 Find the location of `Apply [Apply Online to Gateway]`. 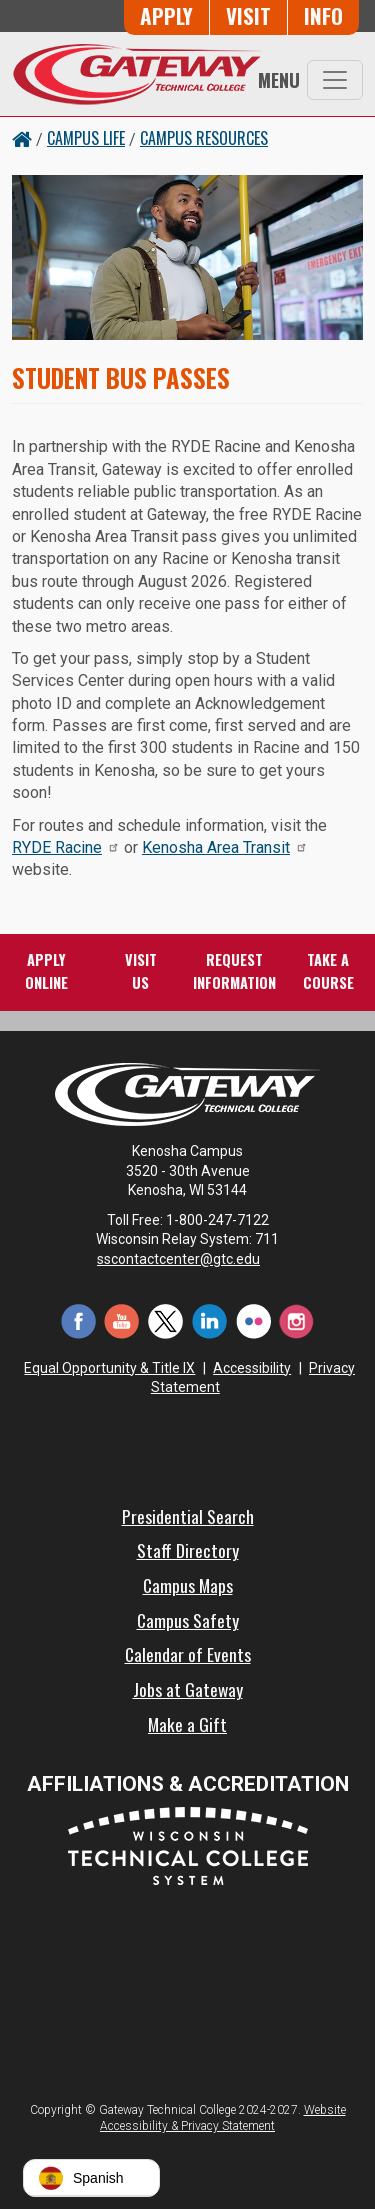

Apply [Apply Online to Gateway] is located at coordinates (166, 15).